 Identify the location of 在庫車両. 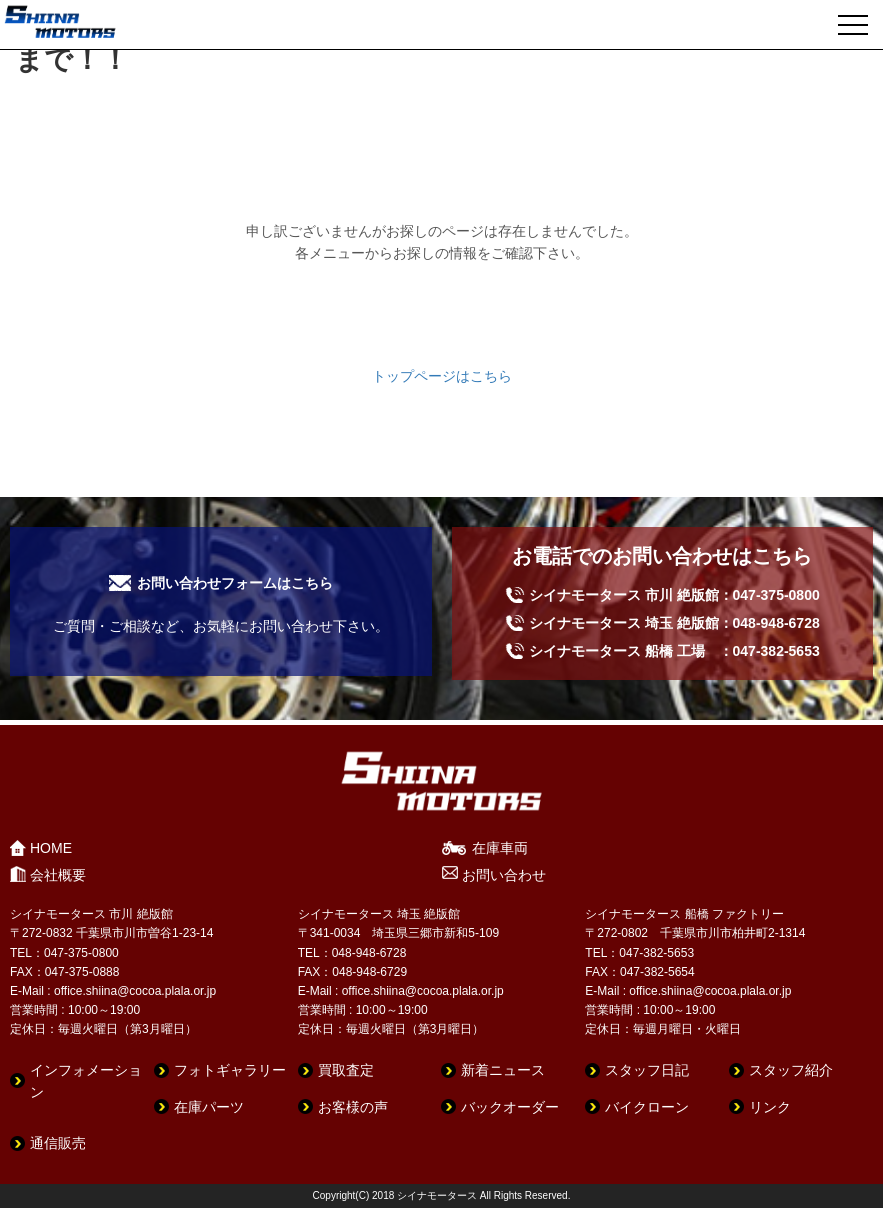
(500, 848).